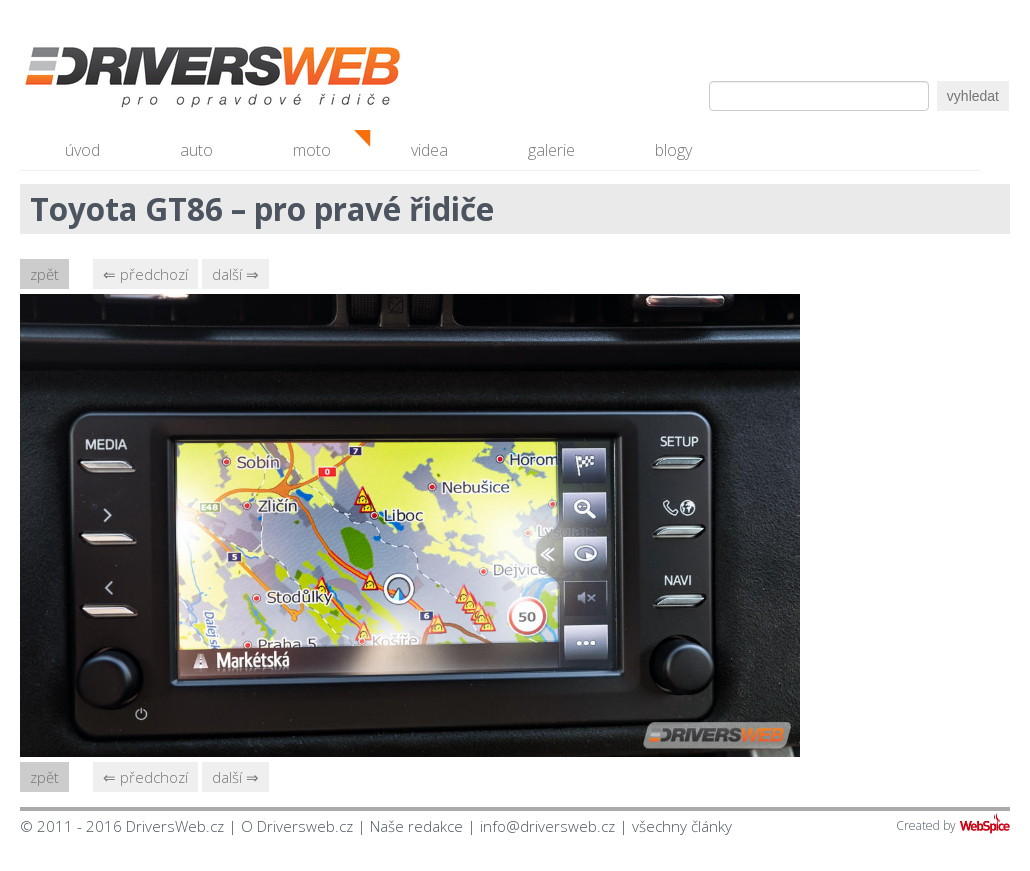 The width and height of the screenshot is (1030, 871). What do you see at coordinates (170, 80) in the screenshot?
I see `Driversweb.cz - autorecenze, testy, fotky dívek a aut, autobazar, recenze` at bounding box center [170, 80].